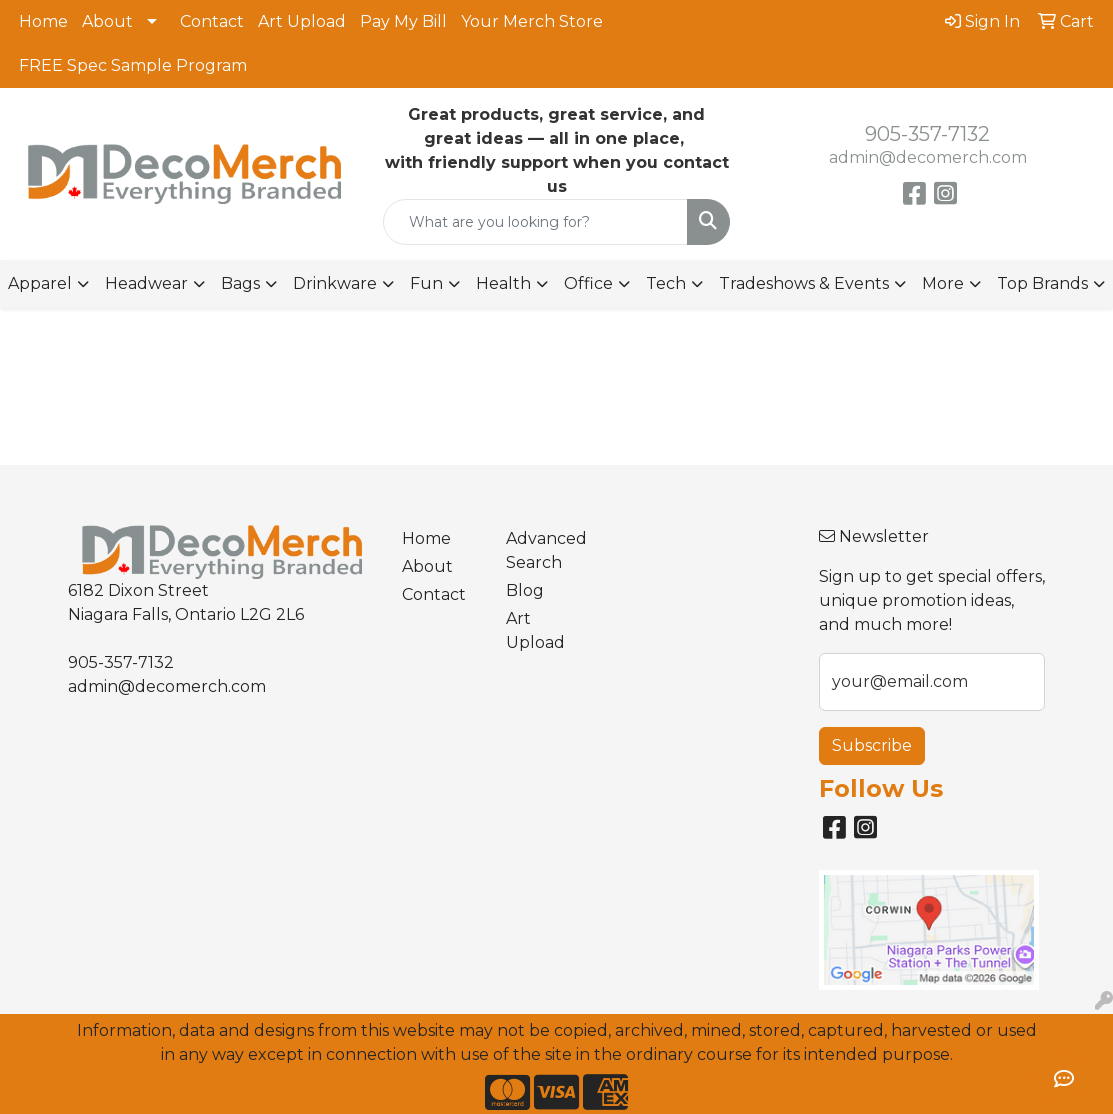 This screenshot has width=1113, height=1114. I want to click on Headwear [button], so click(146, 283).